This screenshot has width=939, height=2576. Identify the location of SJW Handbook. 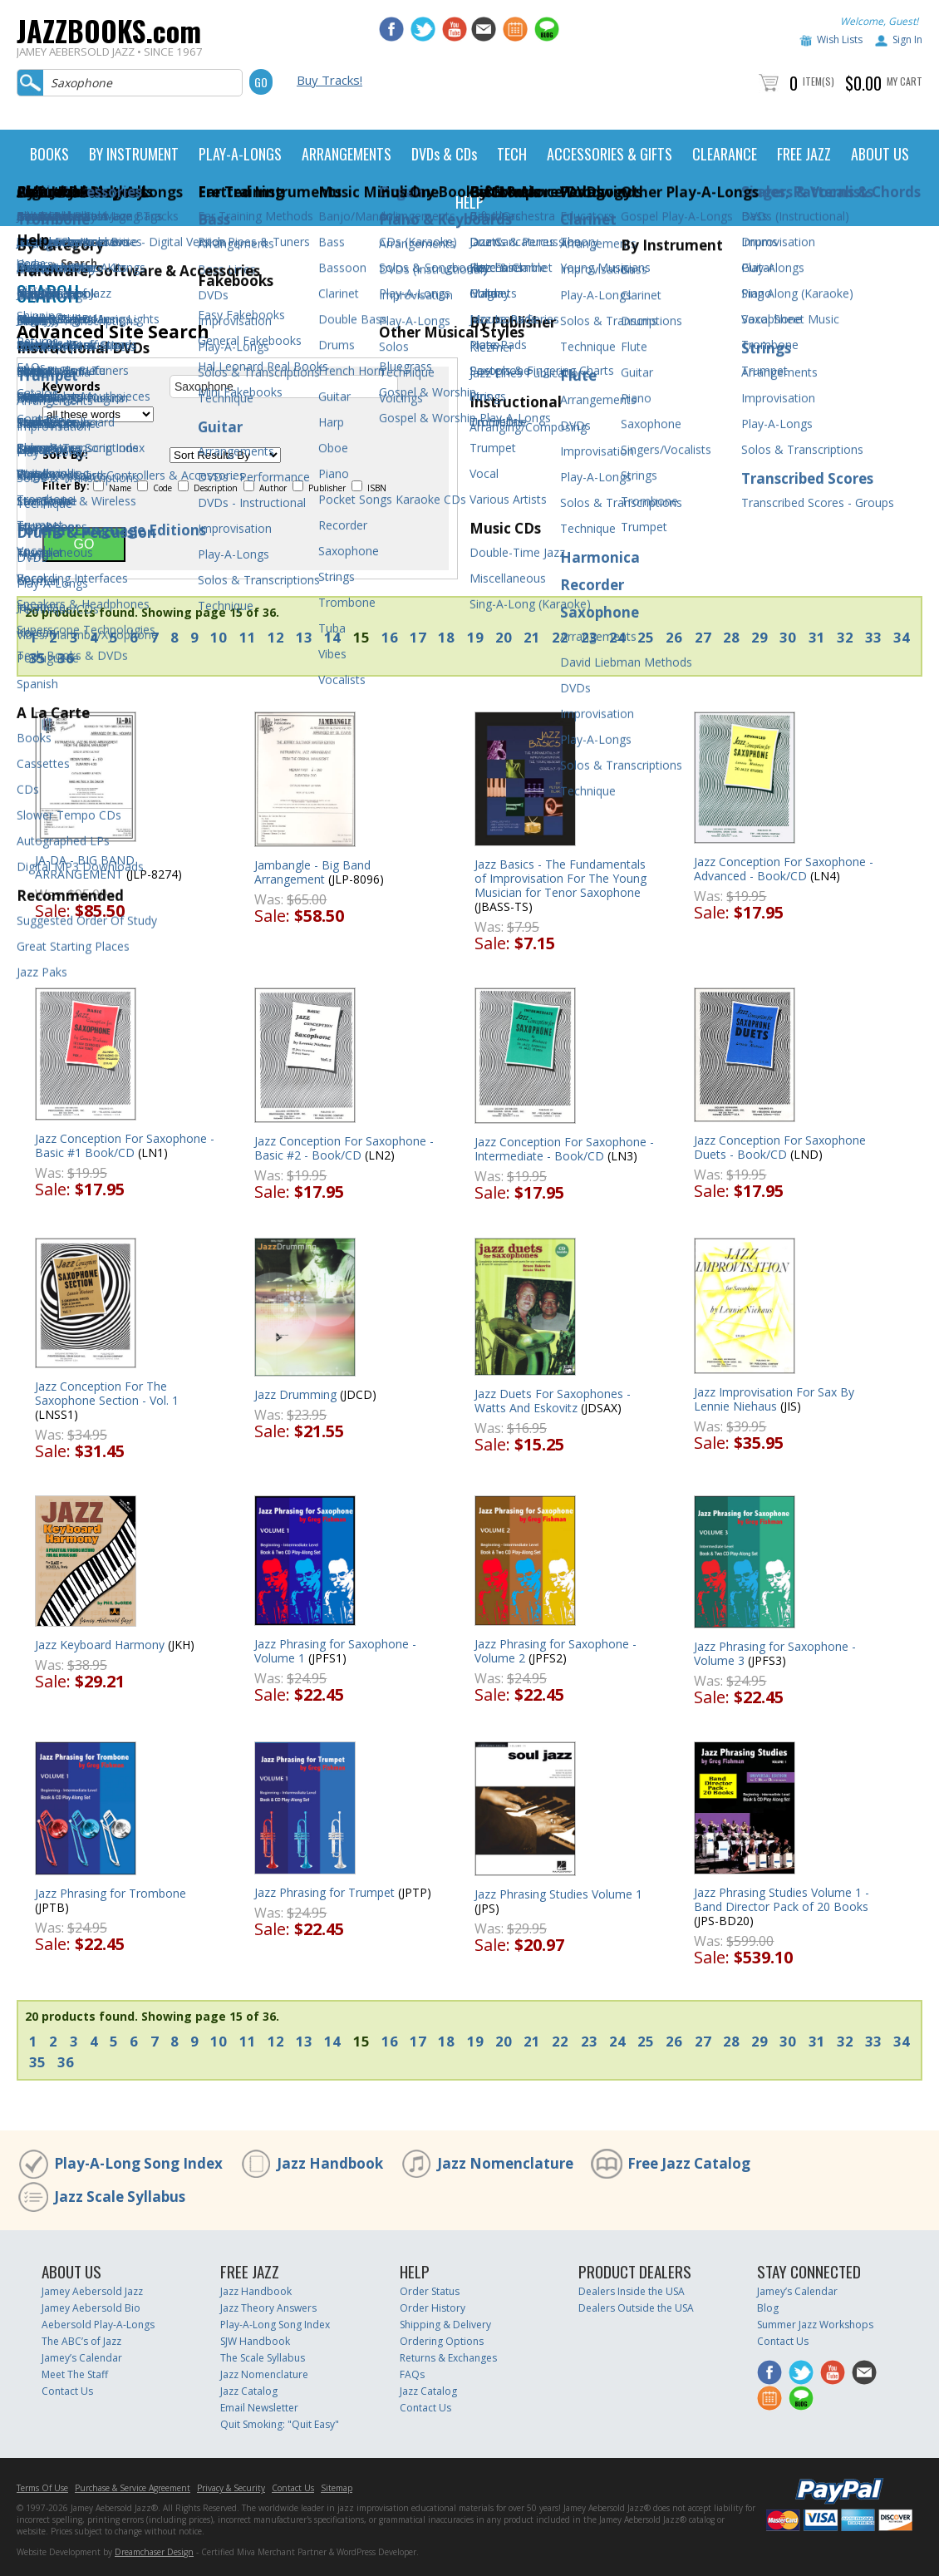
(255, 2341).